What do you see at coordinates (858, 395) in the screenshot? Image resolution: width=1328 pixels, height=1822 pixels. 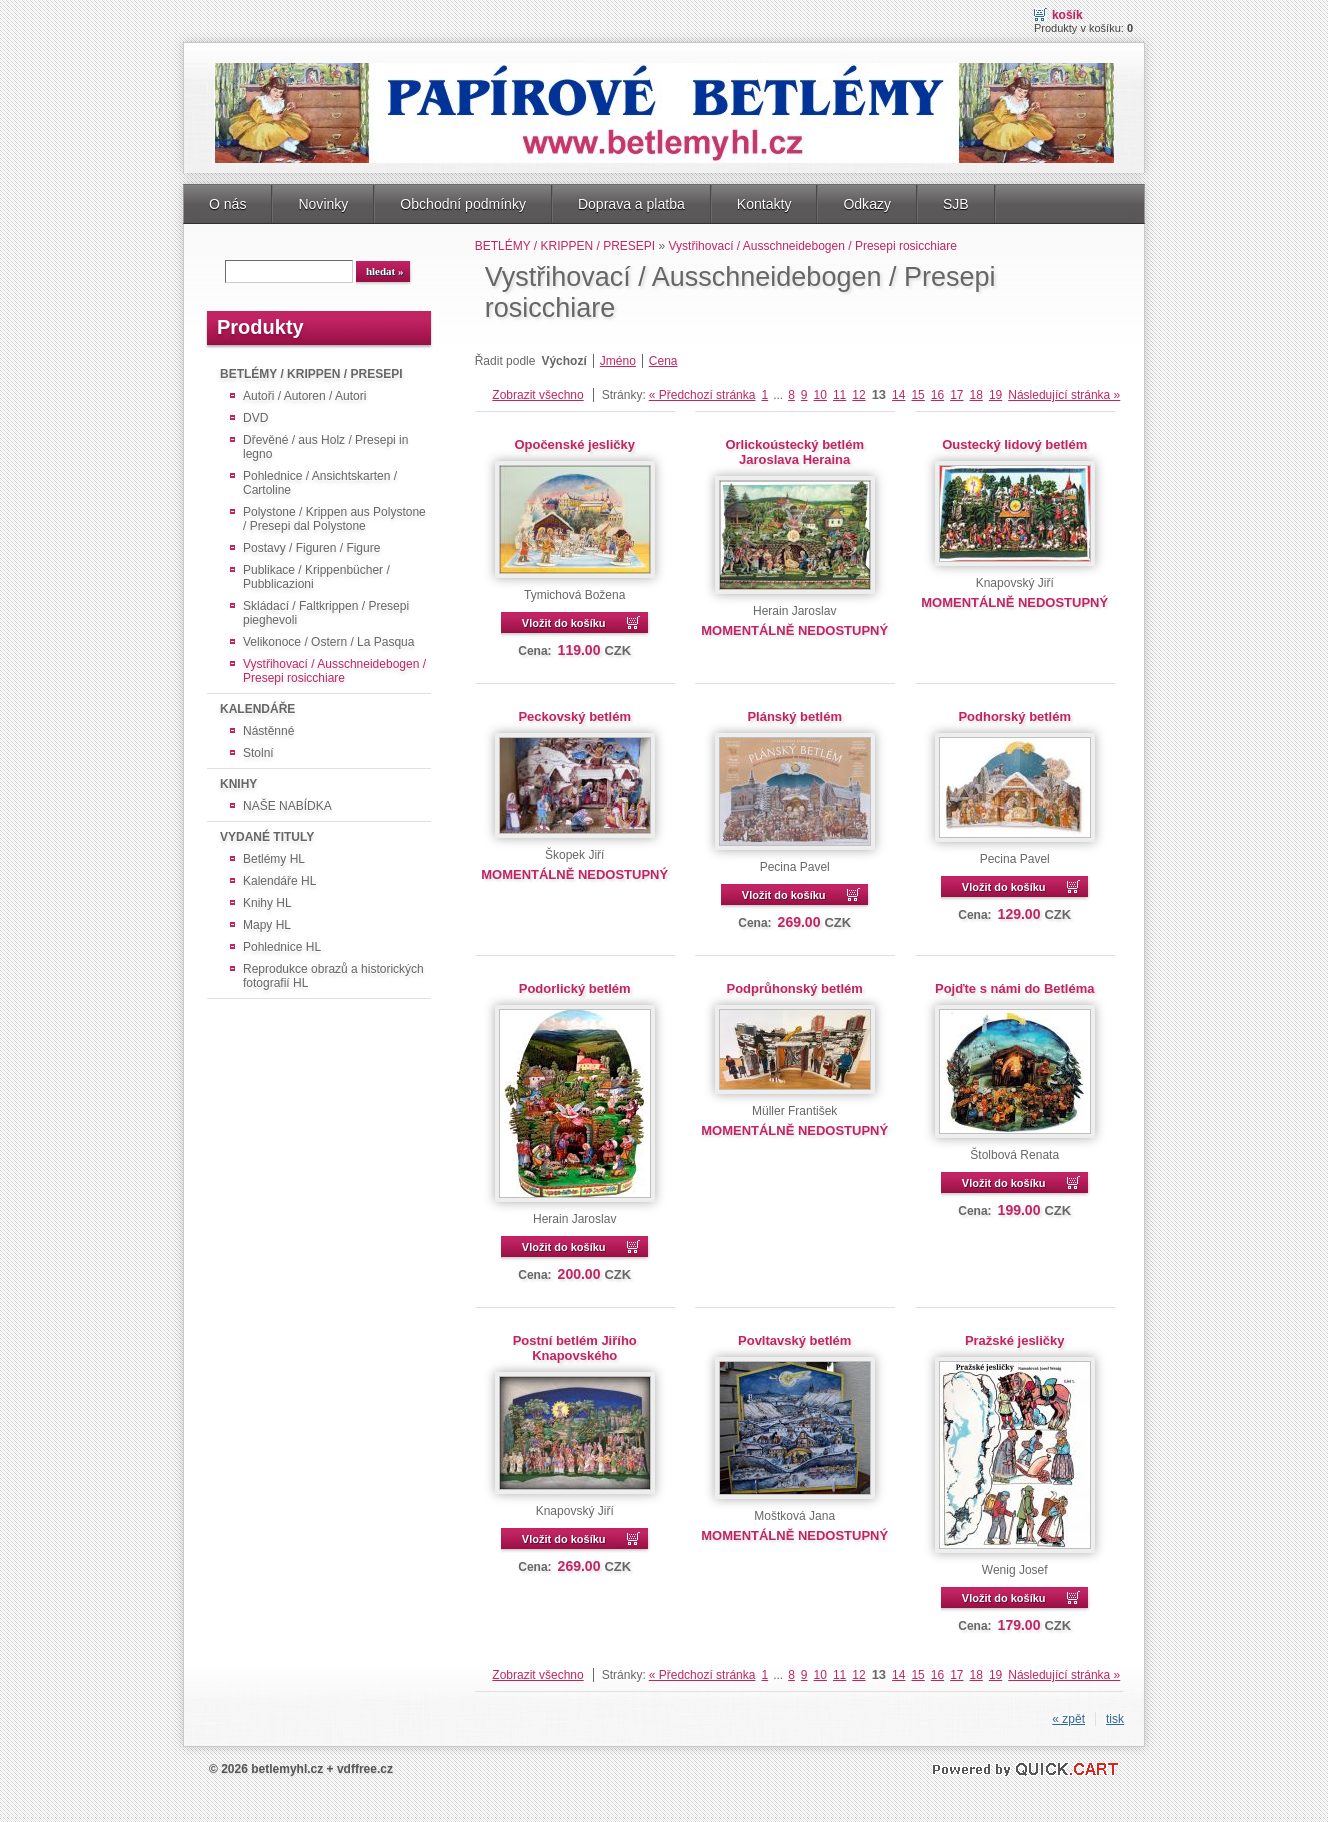 I see `12` at bounding box center [858, 395].